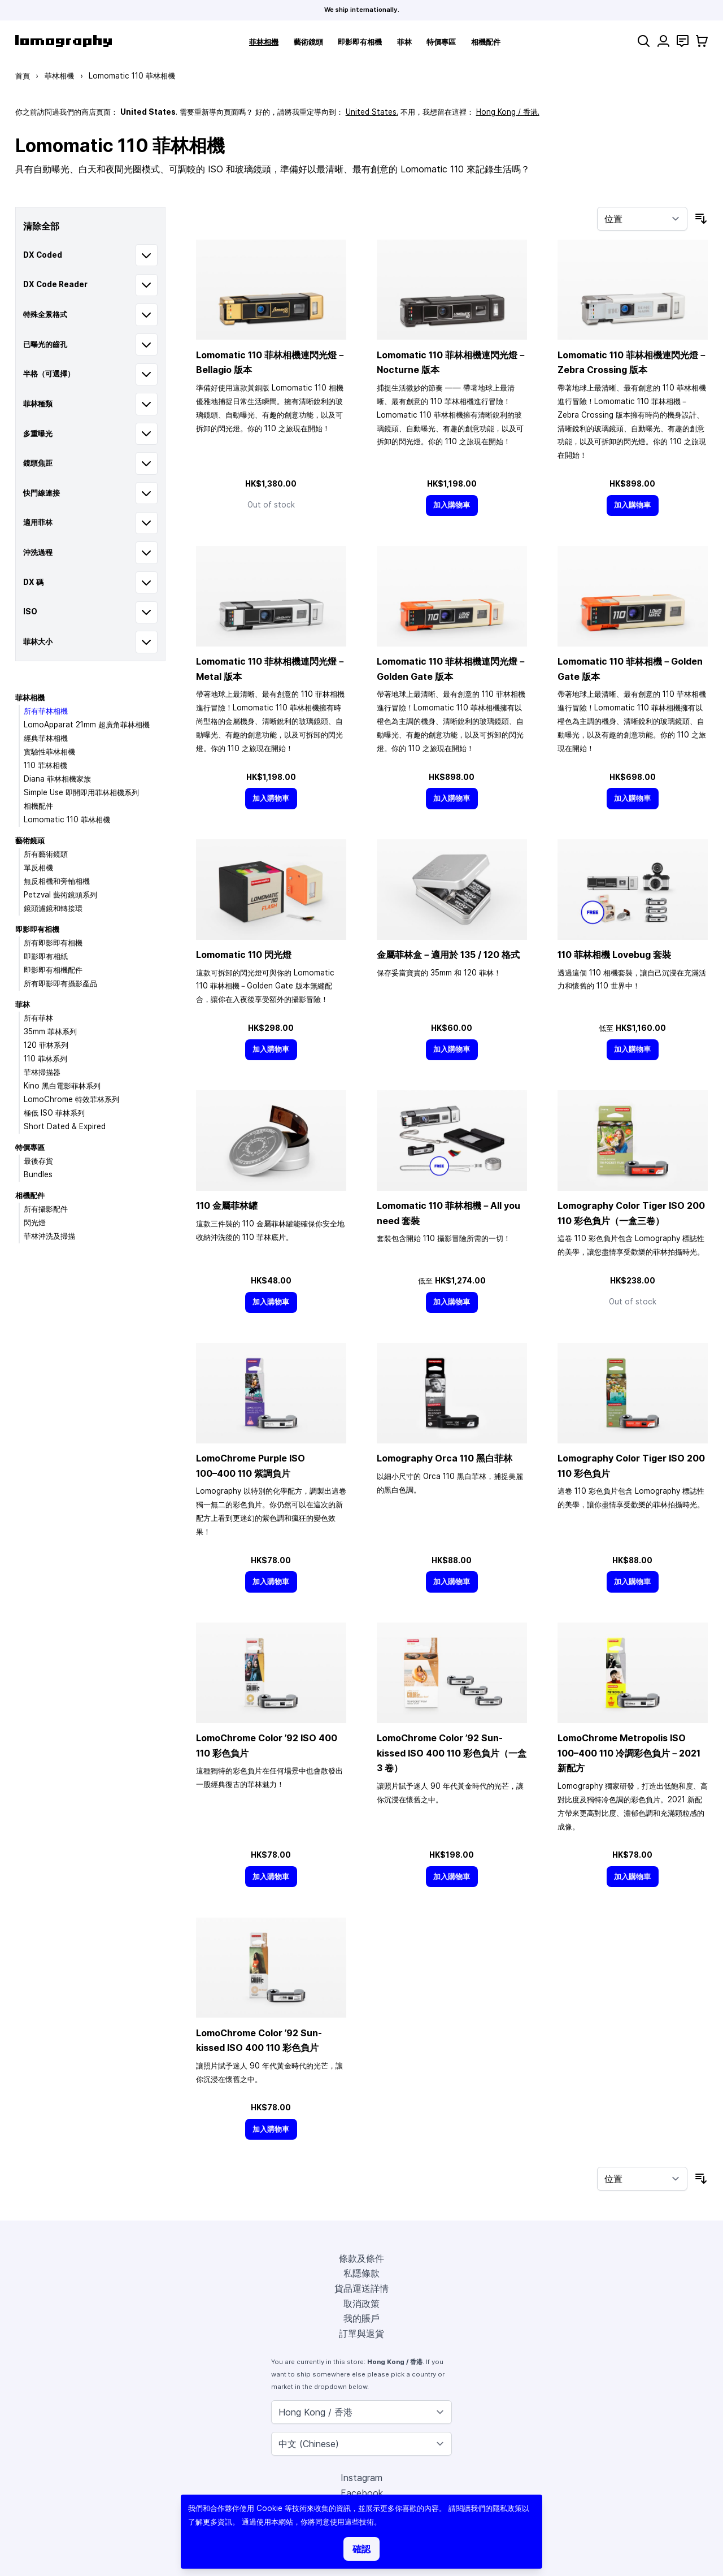 This screenshot has height=2576, width=723. What do you see at coordinates (404, 41) in the screenshot?
I see `菲林` at bounding box center [404, 41].